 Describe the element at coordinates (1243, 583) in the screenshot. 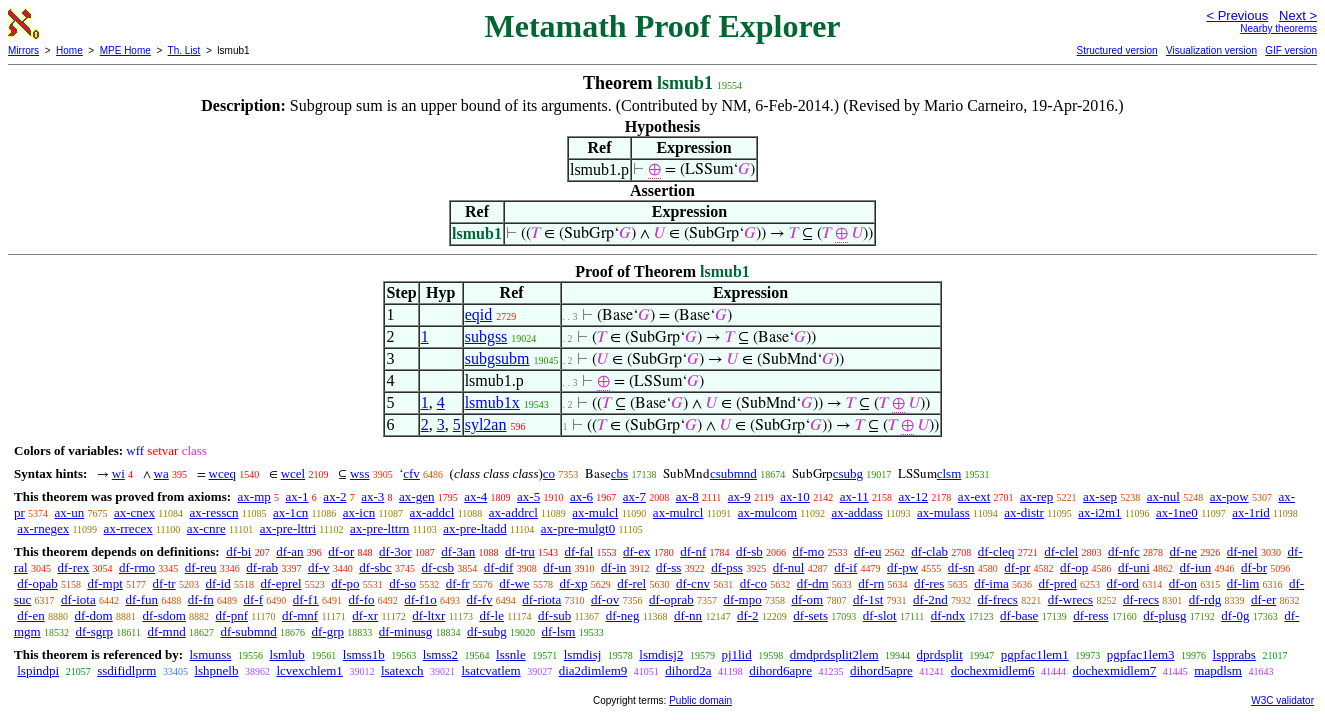

I see `df-lim` at that location.